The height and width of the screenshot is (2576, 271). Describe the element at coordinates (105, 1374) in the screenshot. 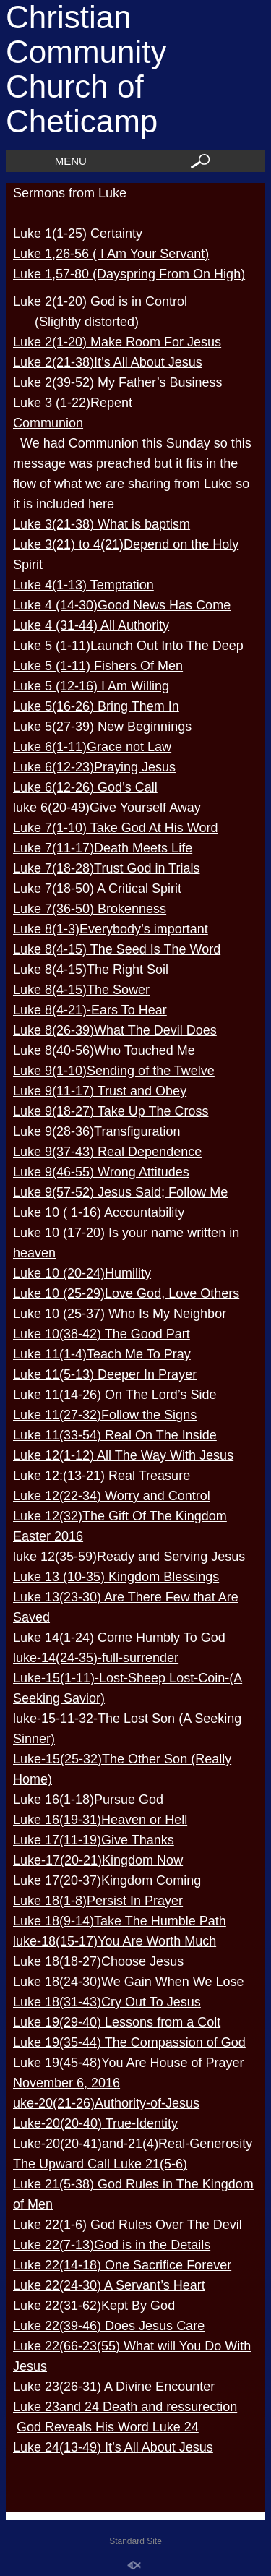

I see `Luke 11(5-13) Deeper In Prayer` at that location.